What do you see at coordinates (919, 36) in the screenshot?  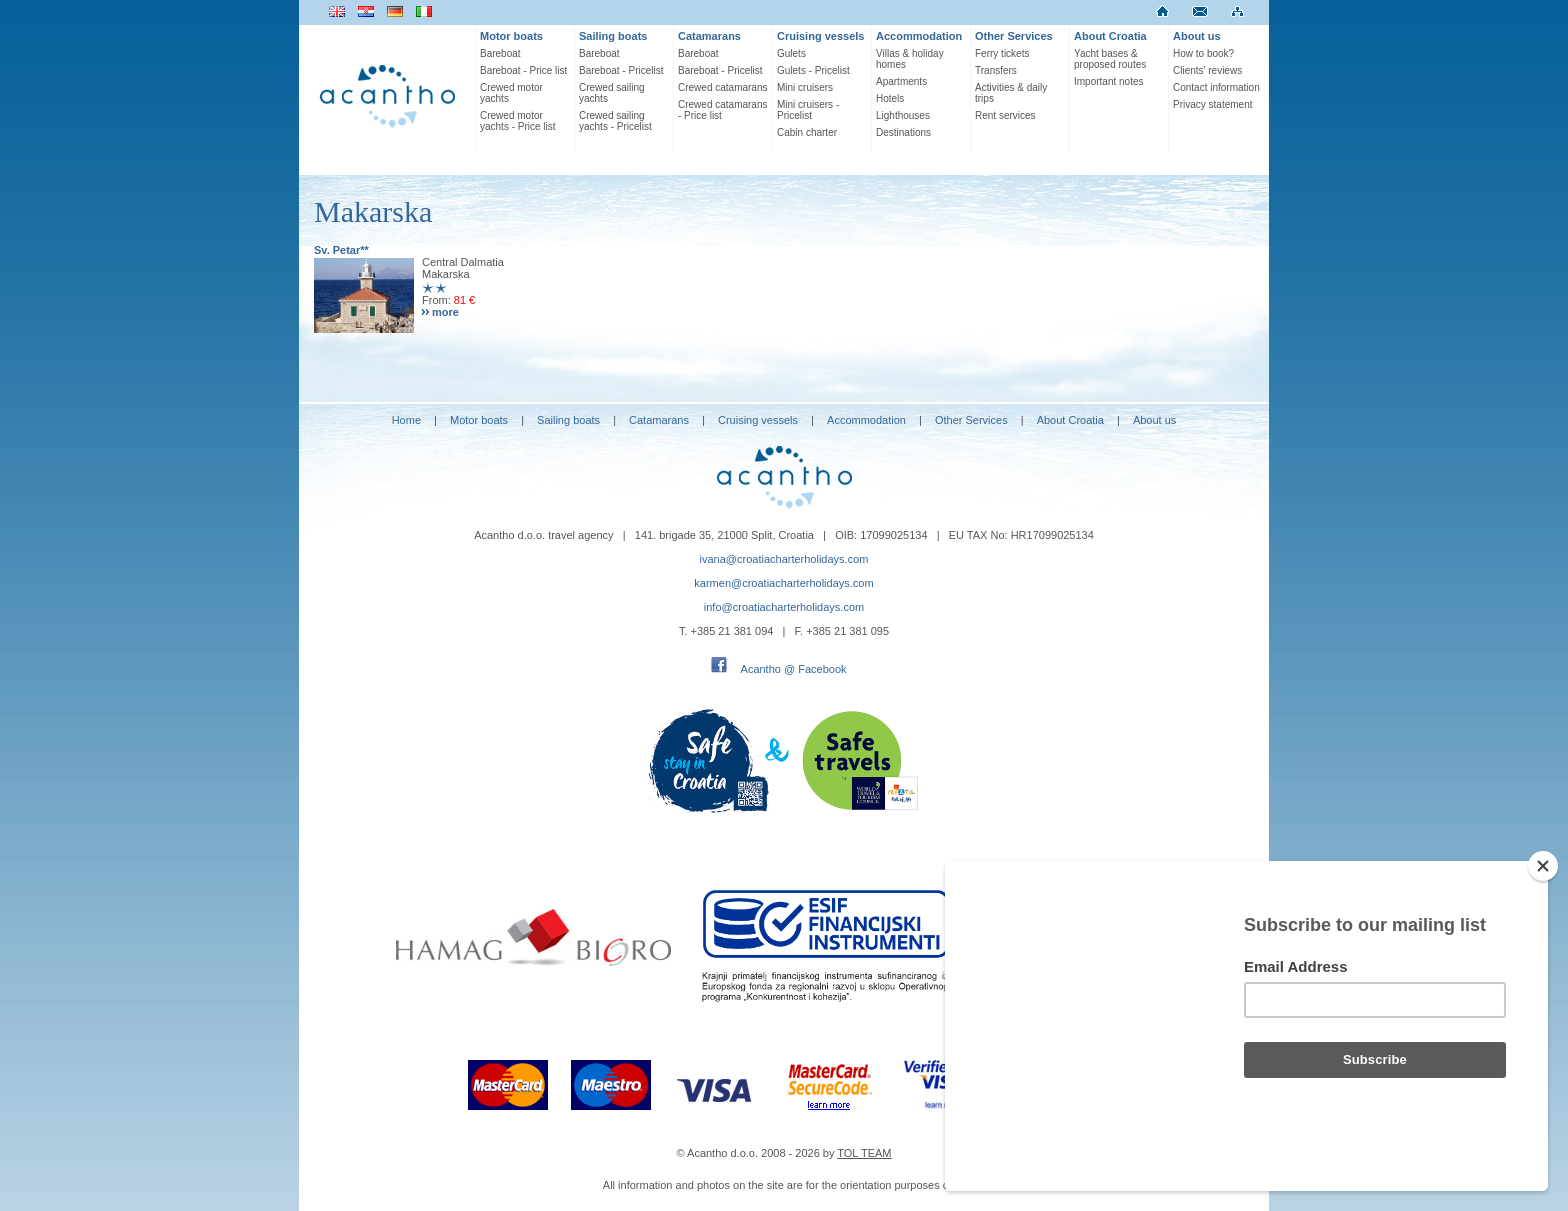 I see `Accommodation` at bounding box center [919, 36].